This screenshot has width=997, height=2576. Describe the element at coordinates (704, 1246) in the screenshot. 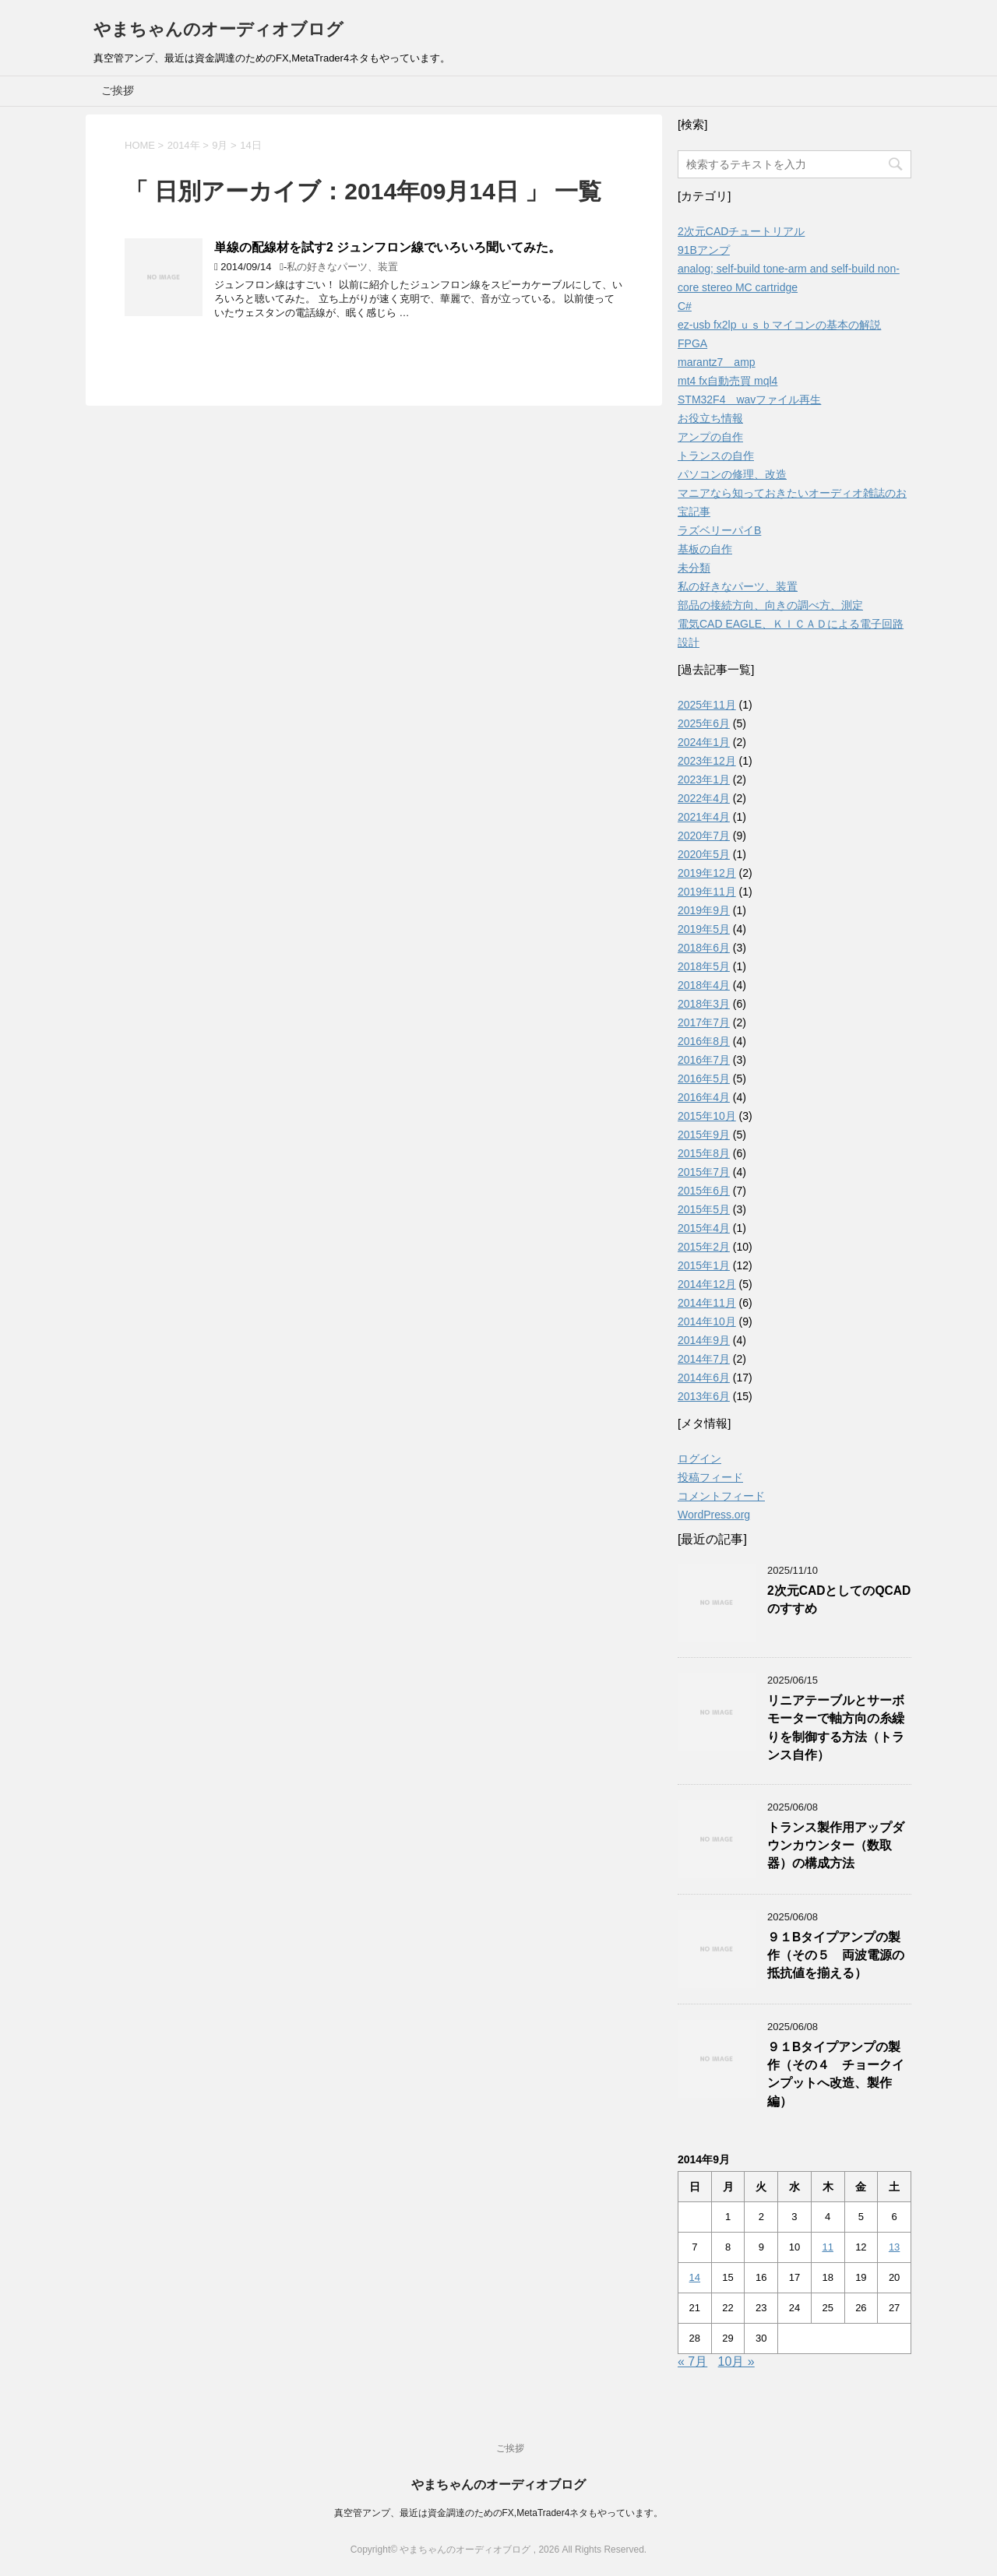

I see `2015年2月` at that location.